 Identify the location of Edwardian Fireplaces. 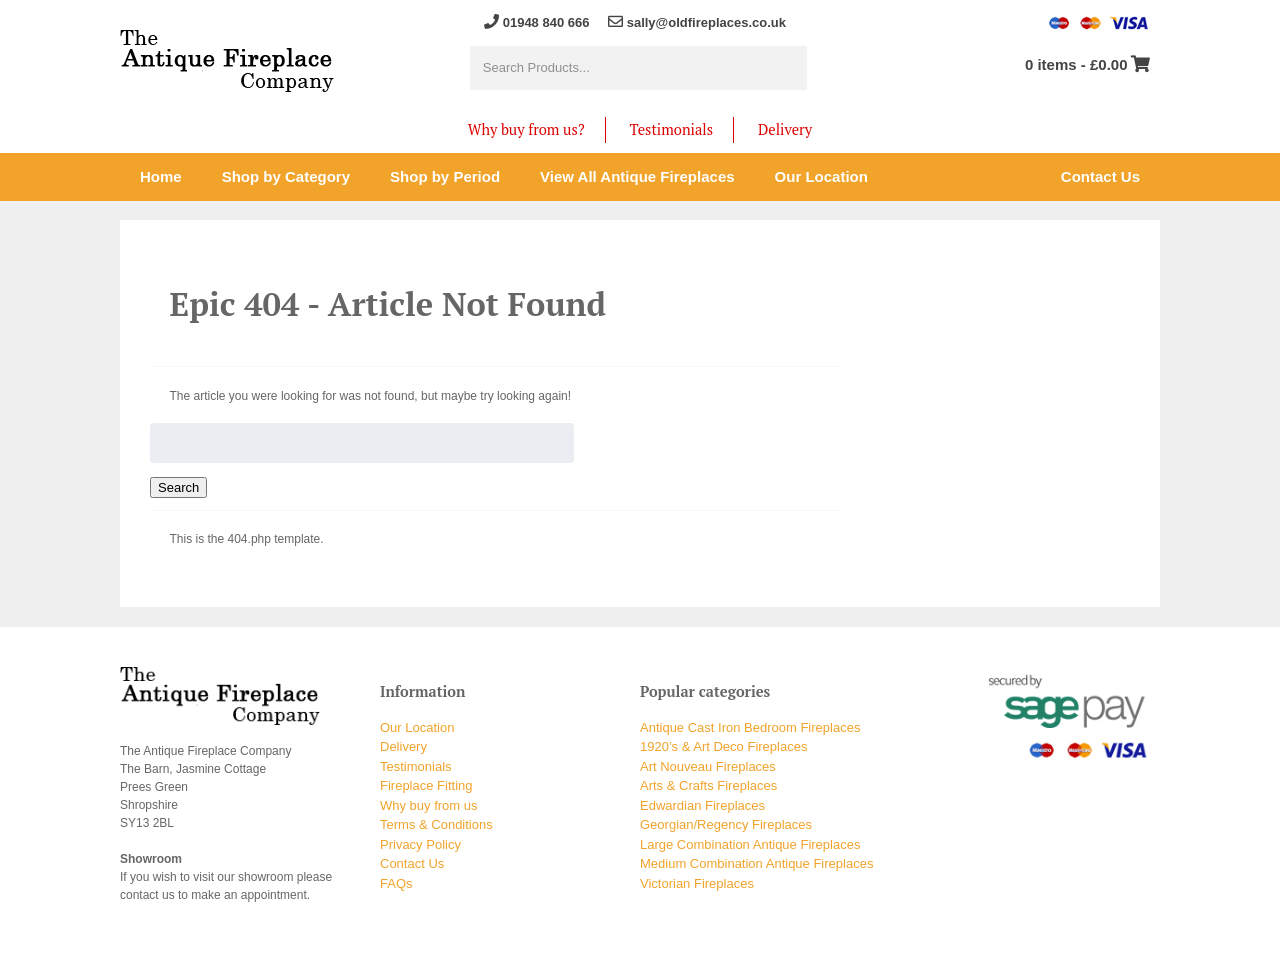
(702, 805).